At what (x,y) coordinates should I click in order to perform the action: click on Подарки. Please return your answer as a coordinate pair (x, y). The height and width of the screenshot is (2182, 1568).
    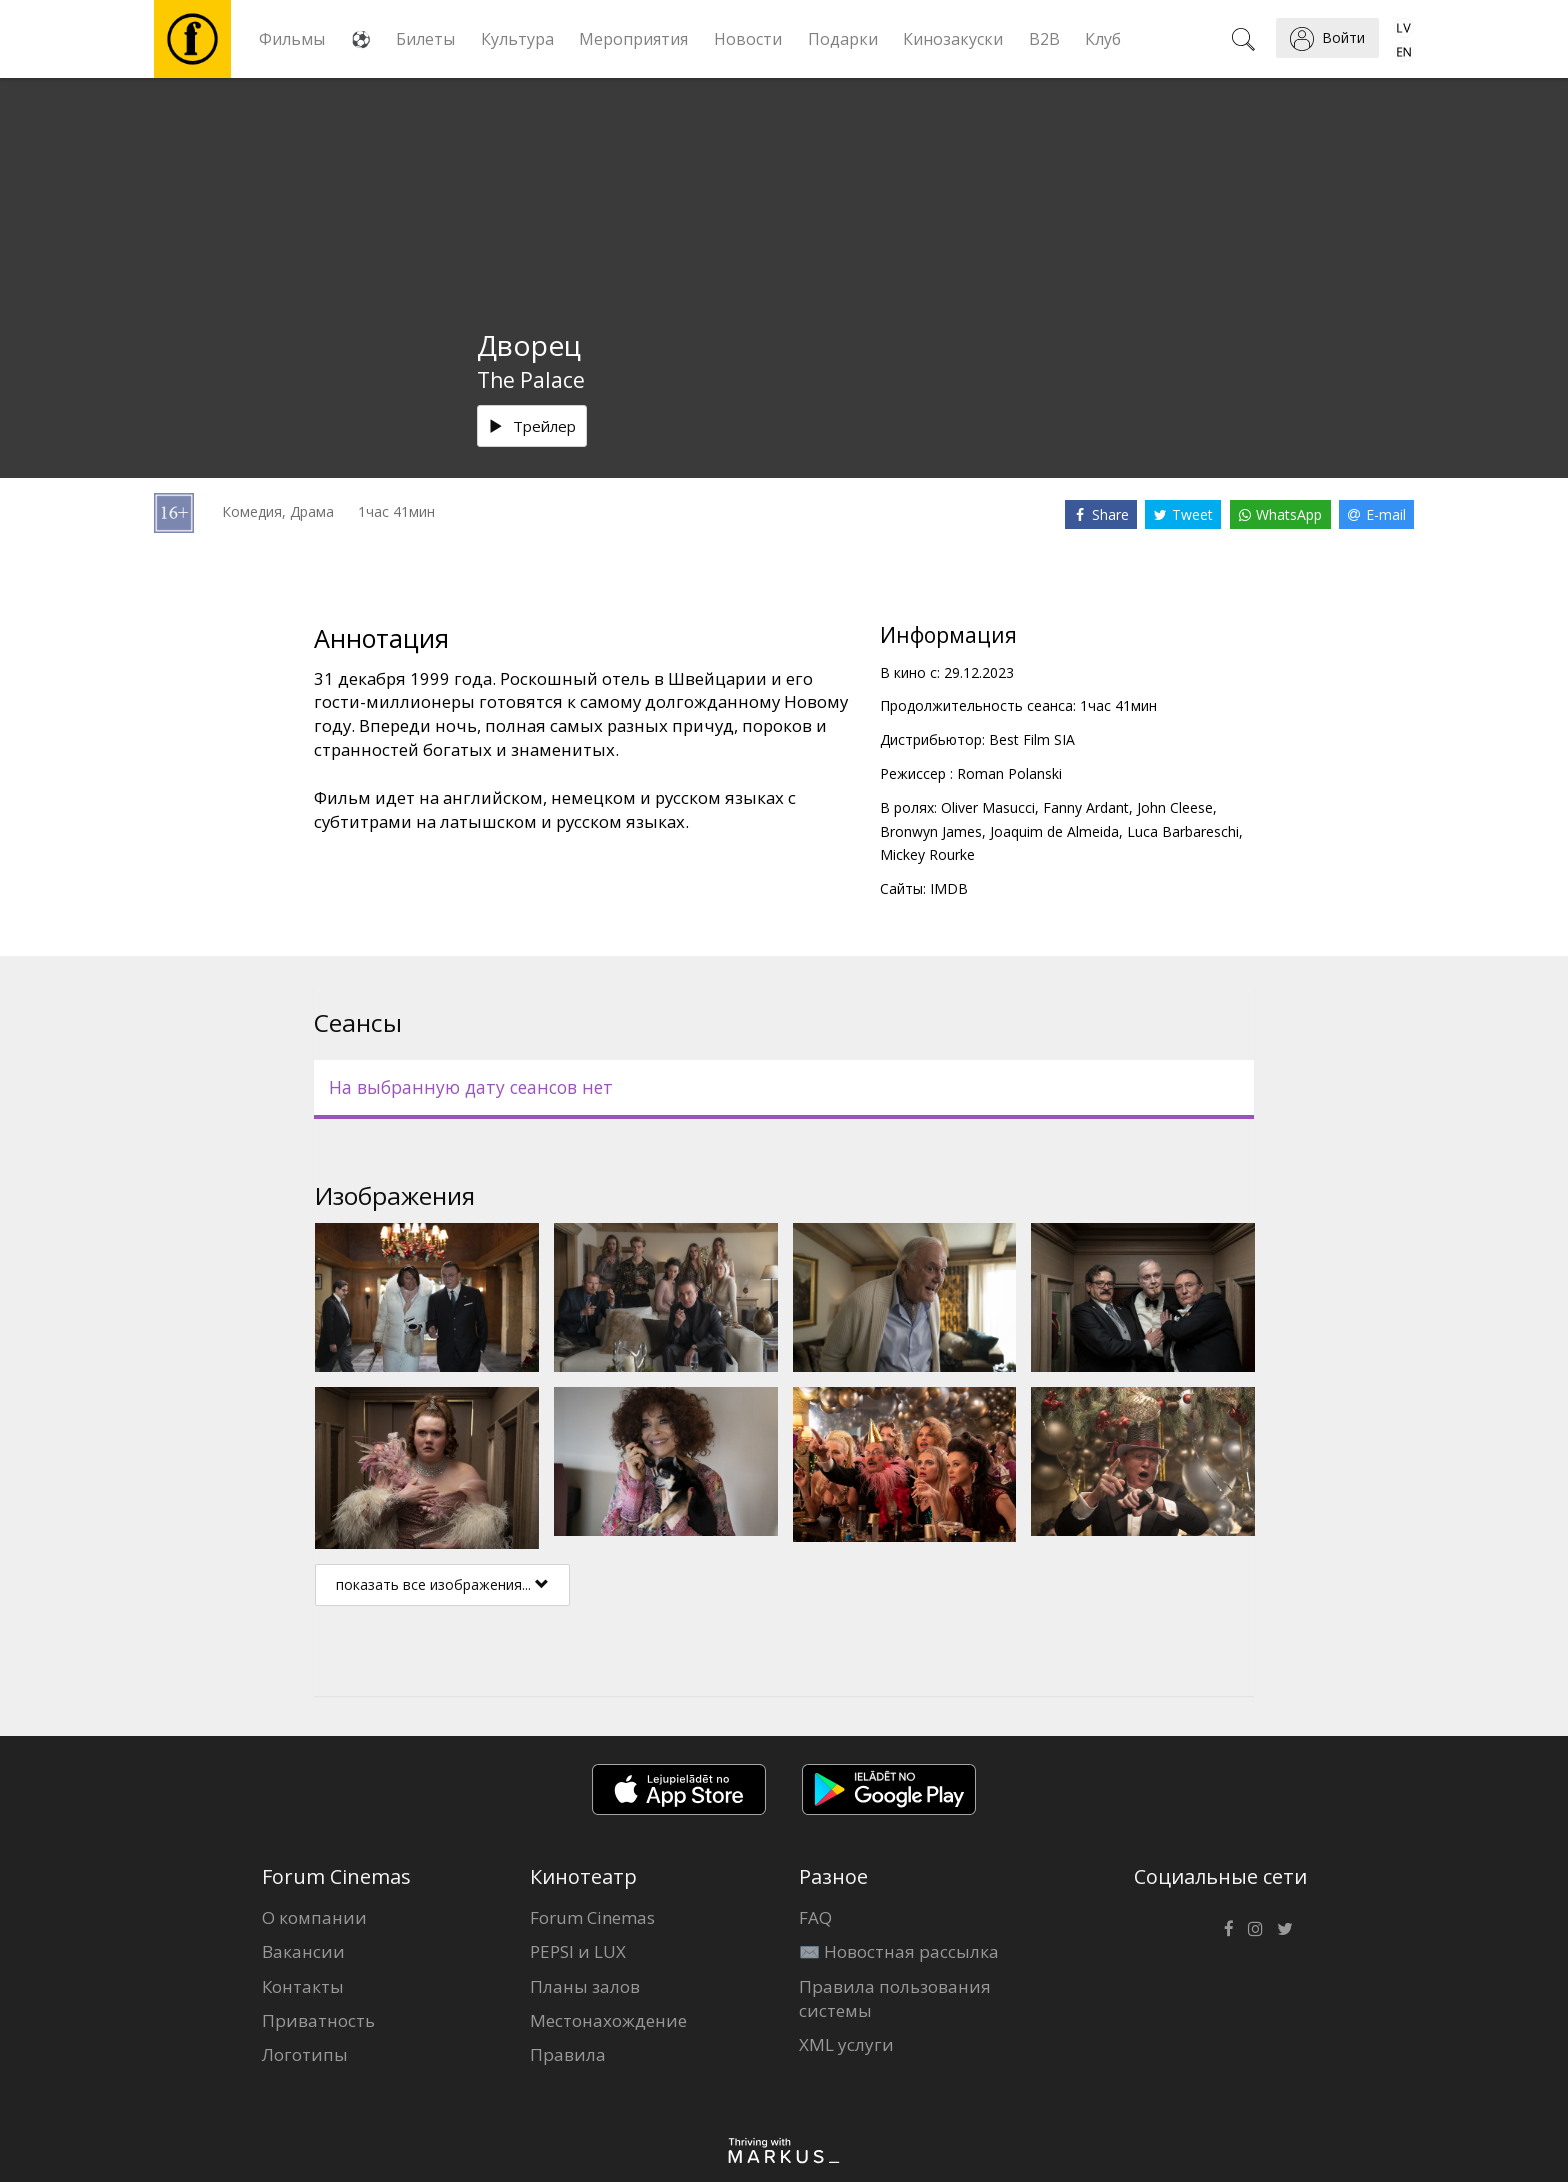
    Looking at the image, I should click on (843, 39).